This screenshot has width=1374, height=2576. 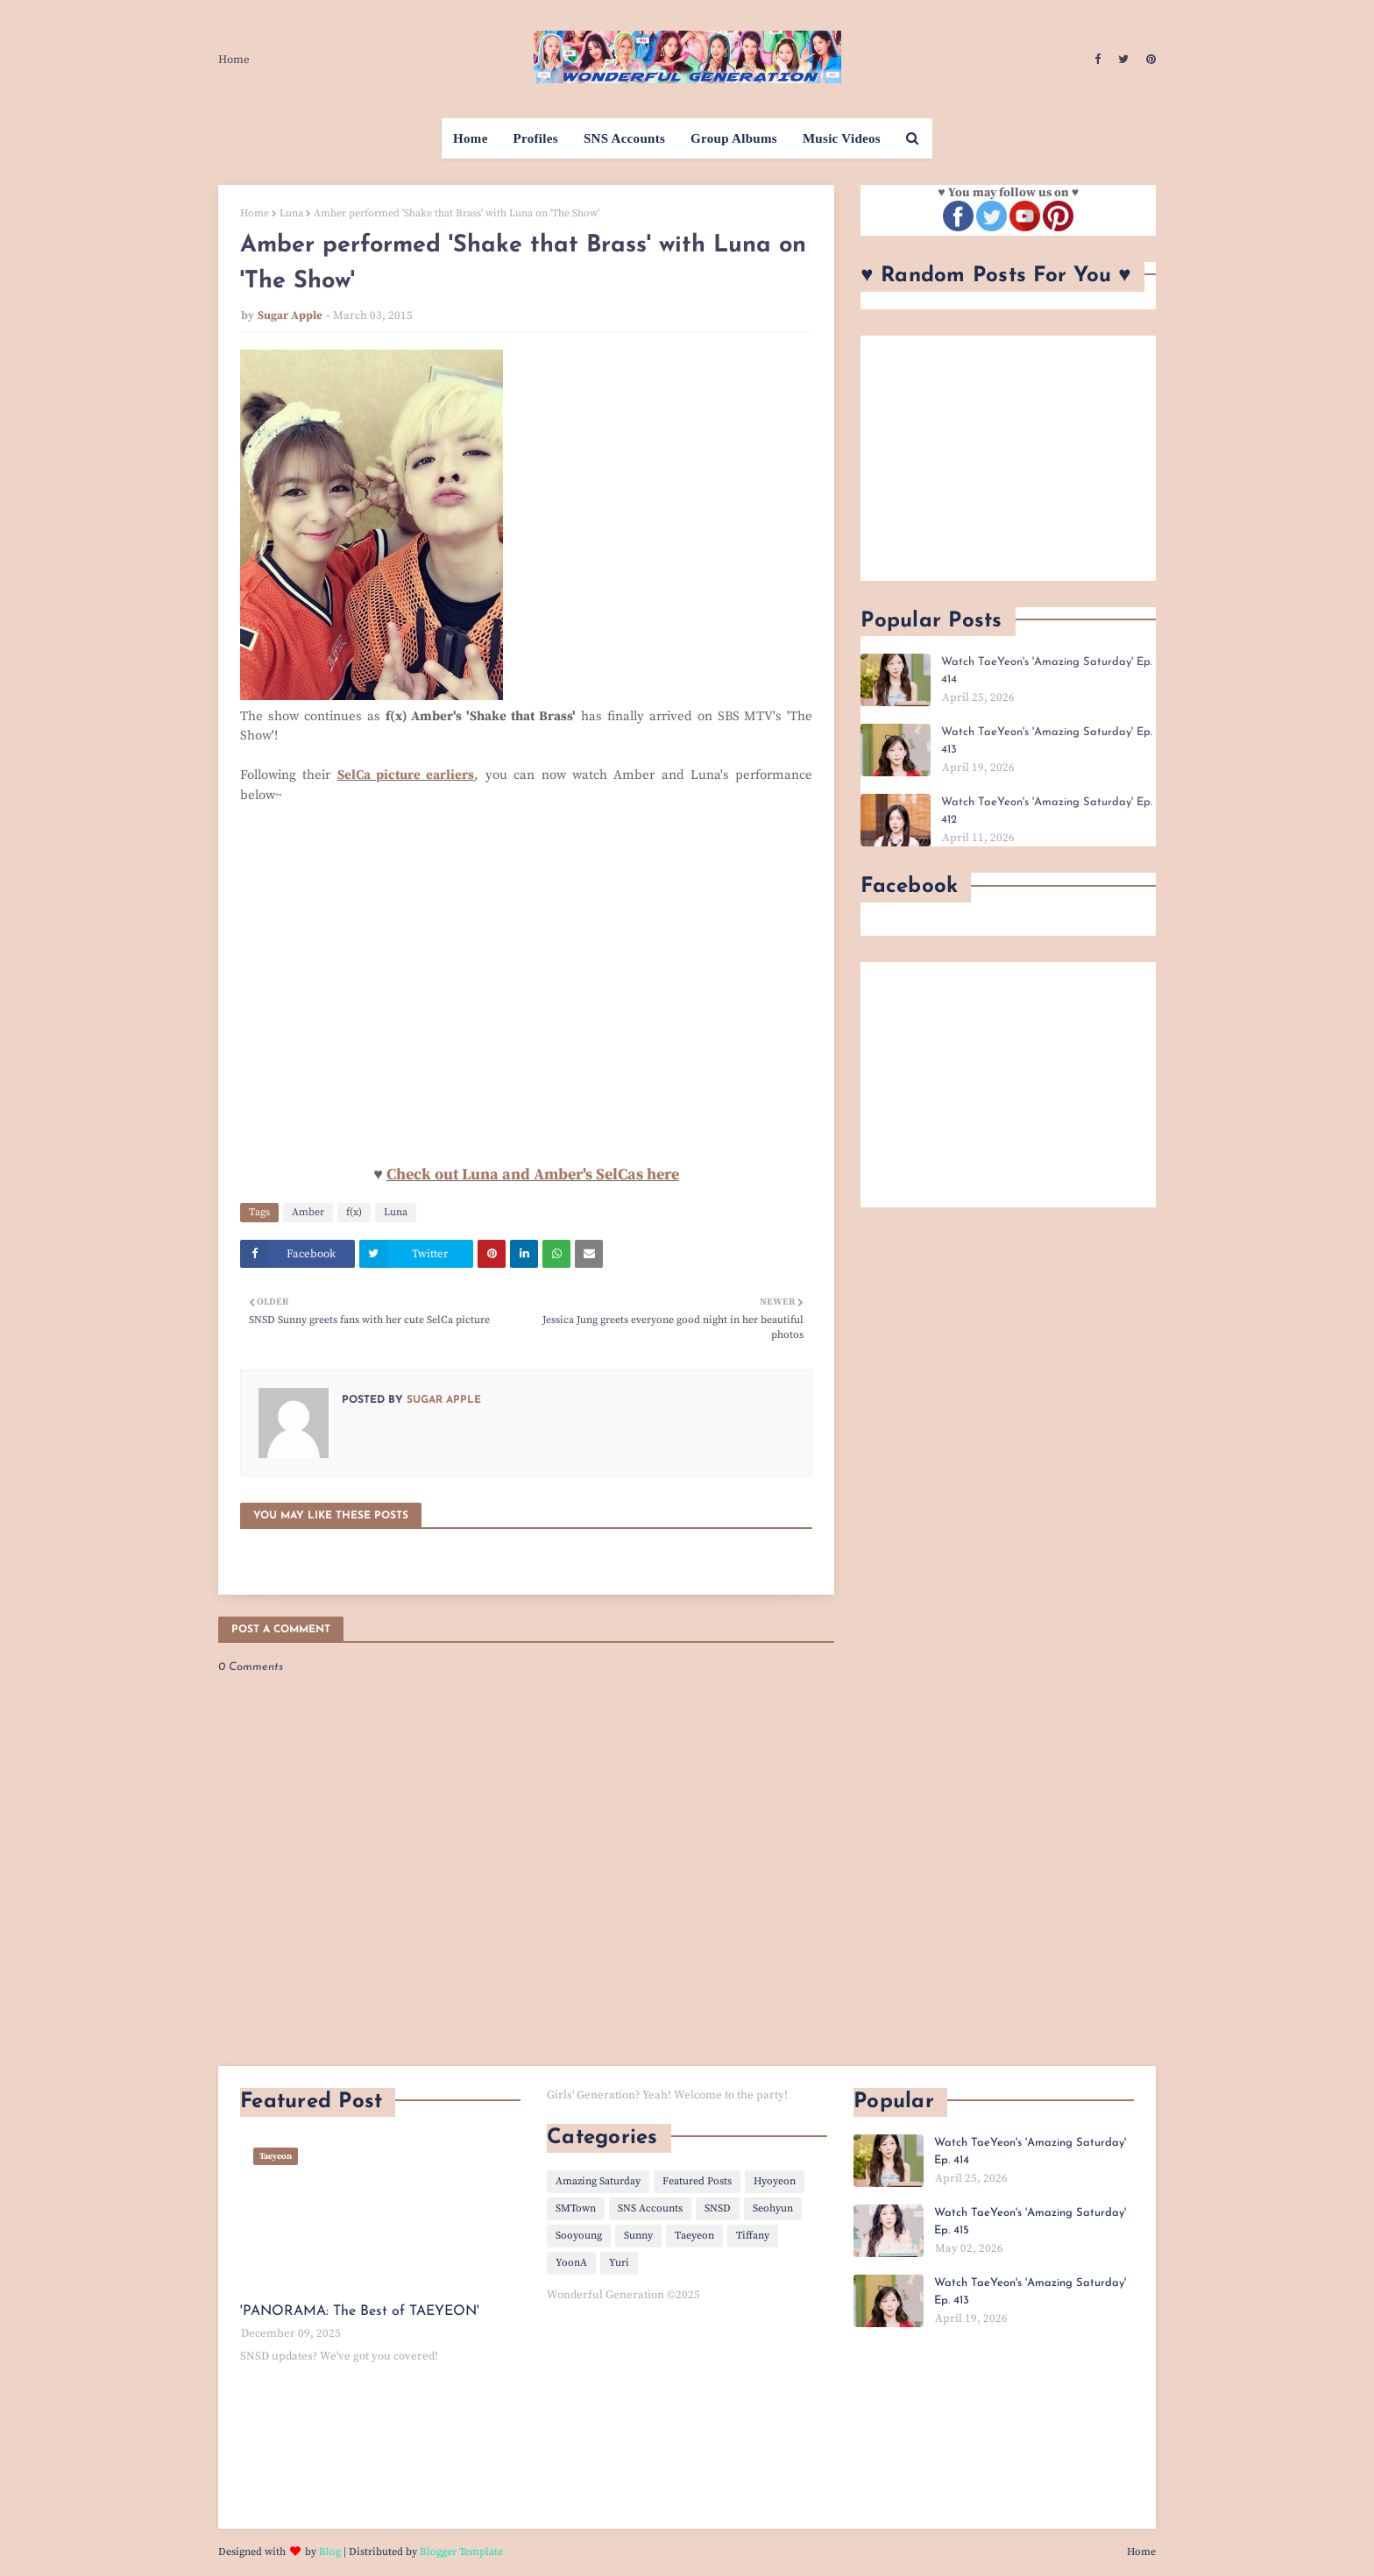 I want to click on SMTown, so click(x=576, y=2208).